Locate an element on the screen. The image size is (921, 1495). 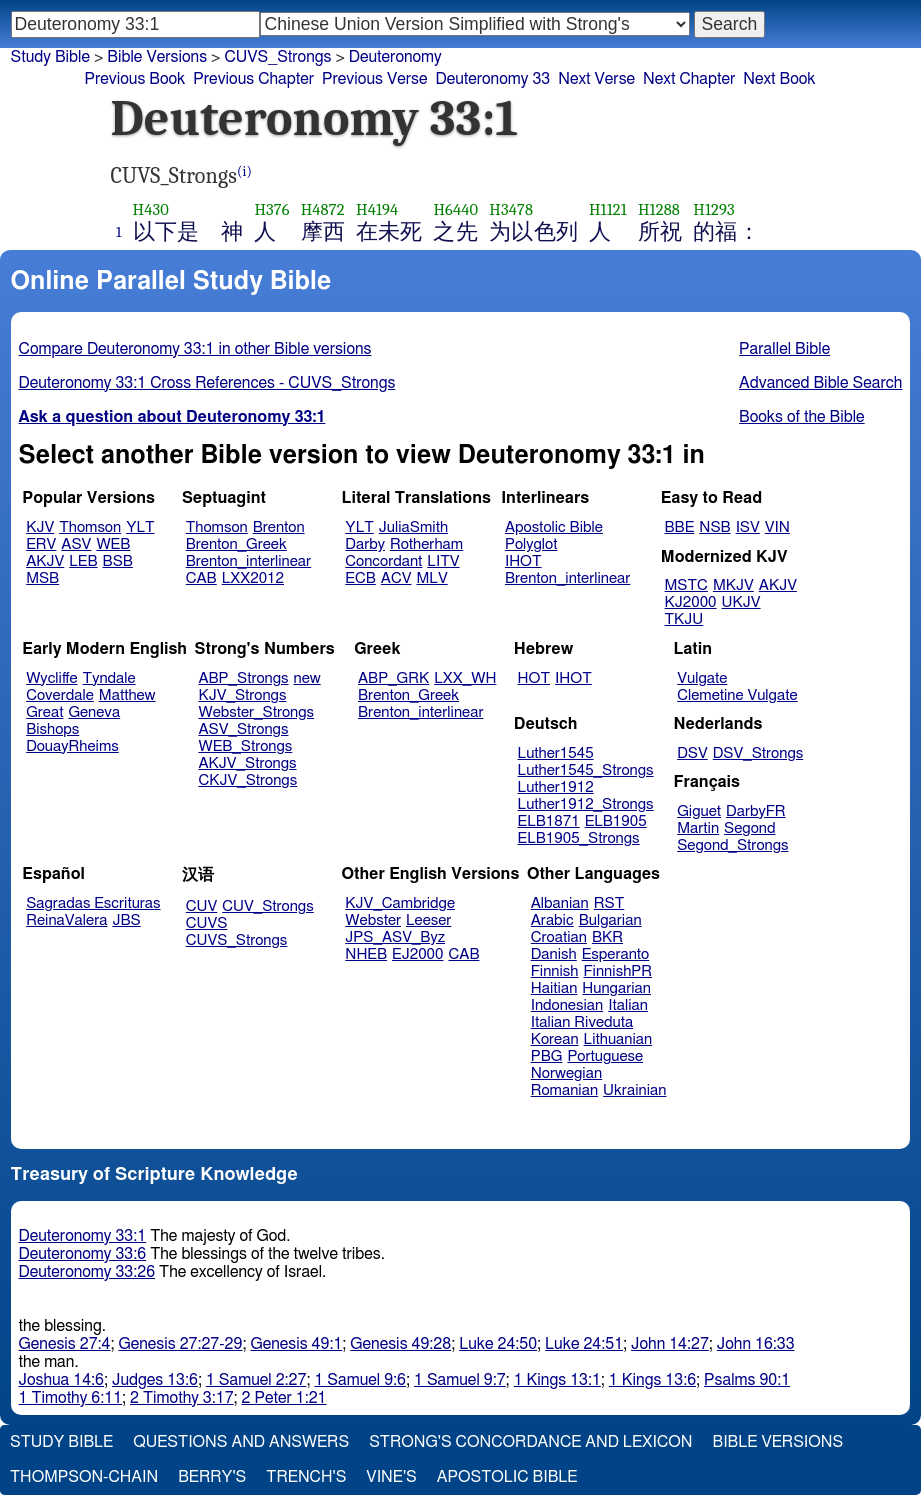
KJV_Cambridge is located at coordinates (400, 903).